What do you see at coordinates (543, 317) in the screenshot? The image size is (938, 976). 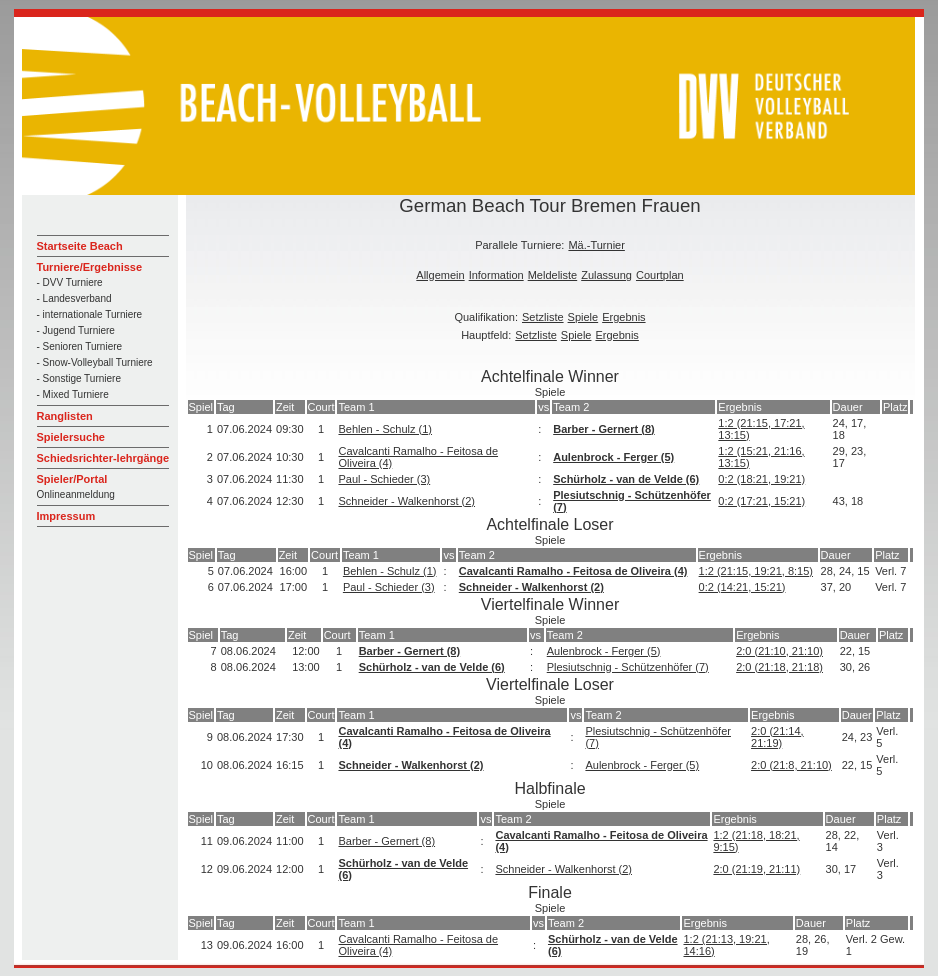 I see `Setzliste` at bounding box center [543, 317].